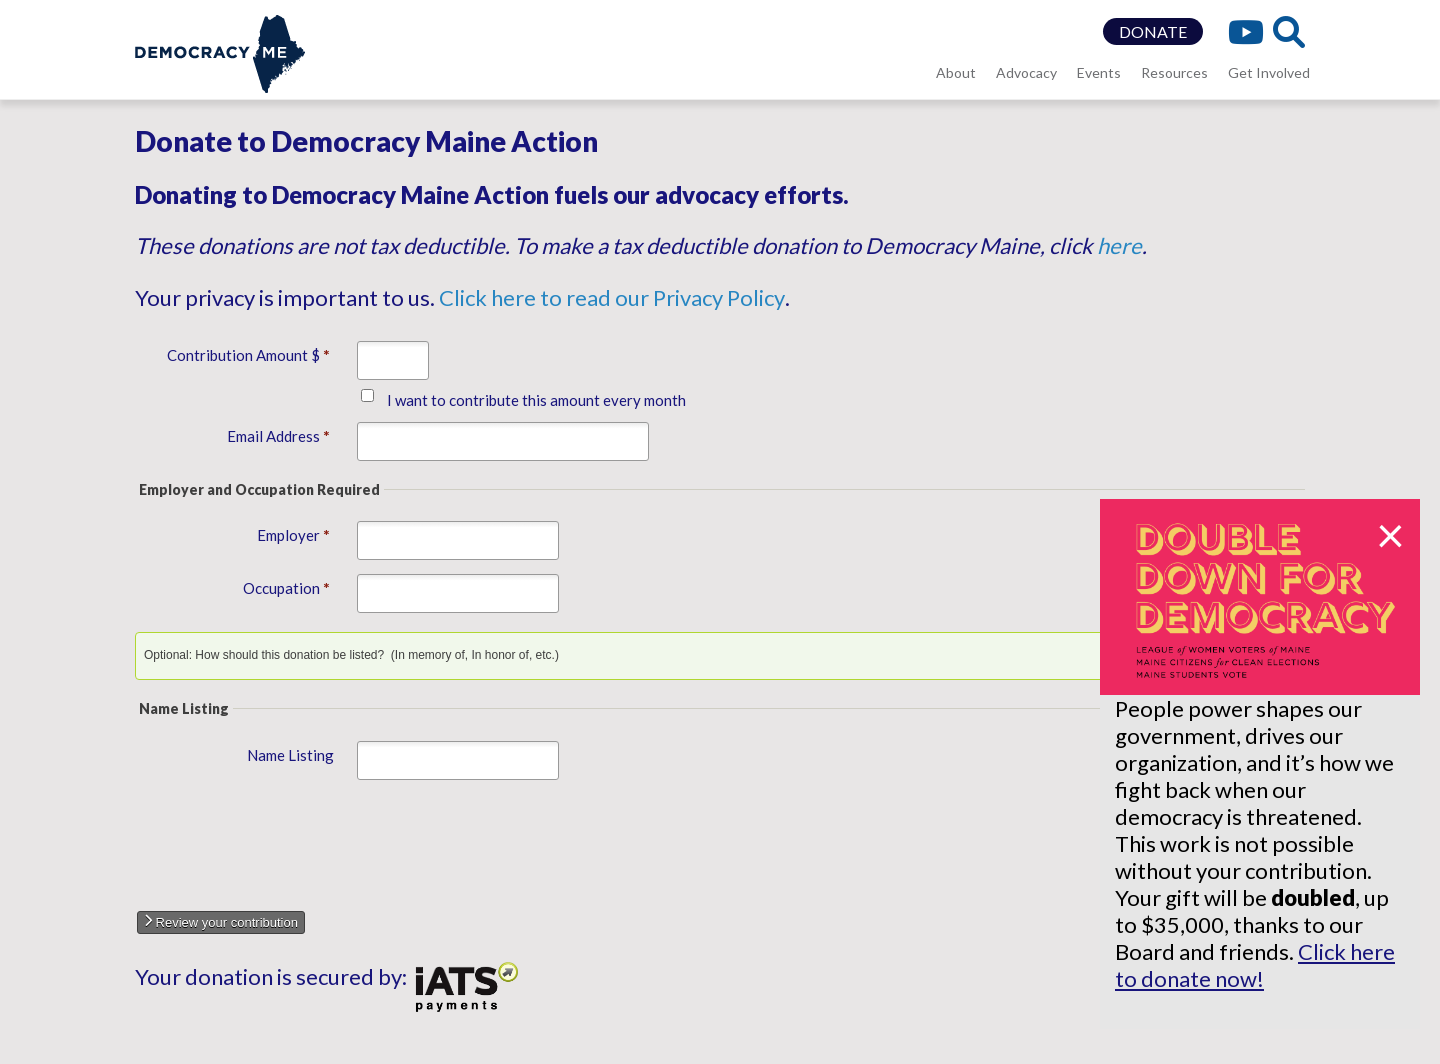 The width and height of the screenshot is (1440, 1064). What do you see at coordinates (1269, 72) in the screenshot?
I see `Get Involved` at bounding box center [1269, 72].